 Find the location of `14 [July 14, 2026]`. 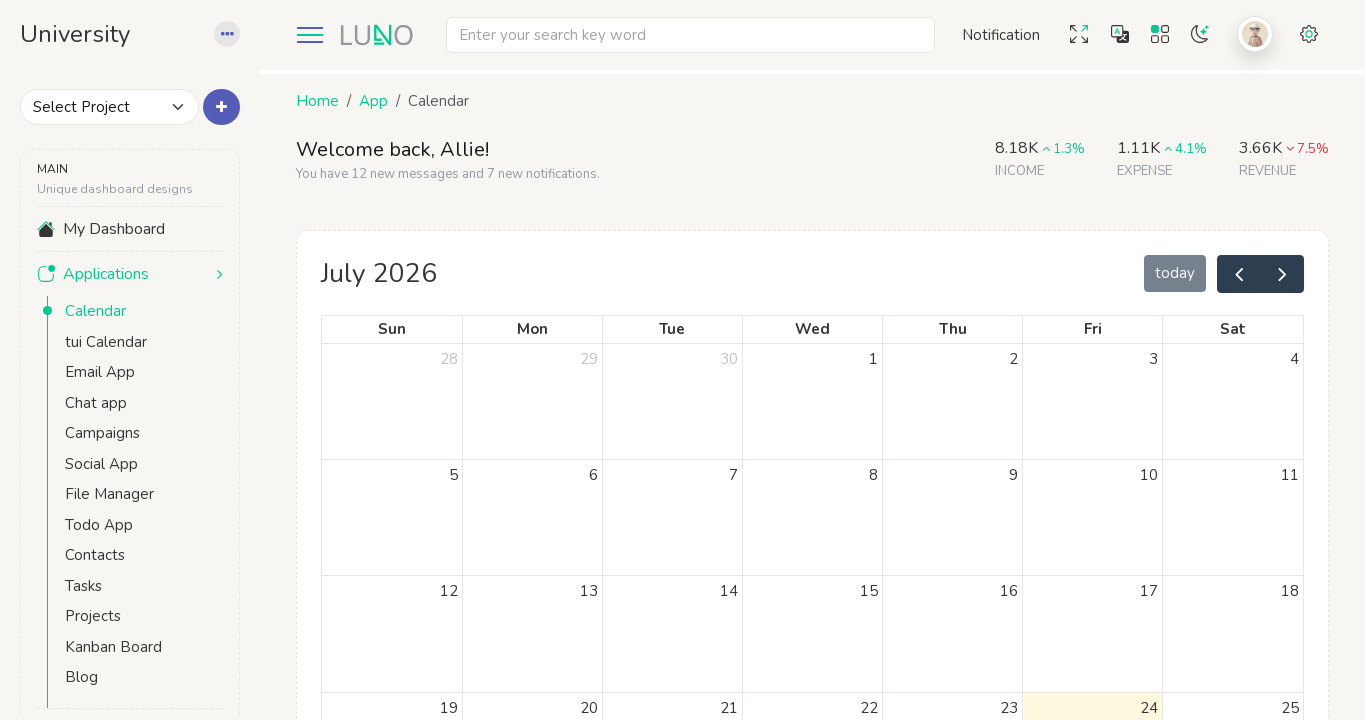

14 [July 14, 2026] is located at coordinates (729, 591).